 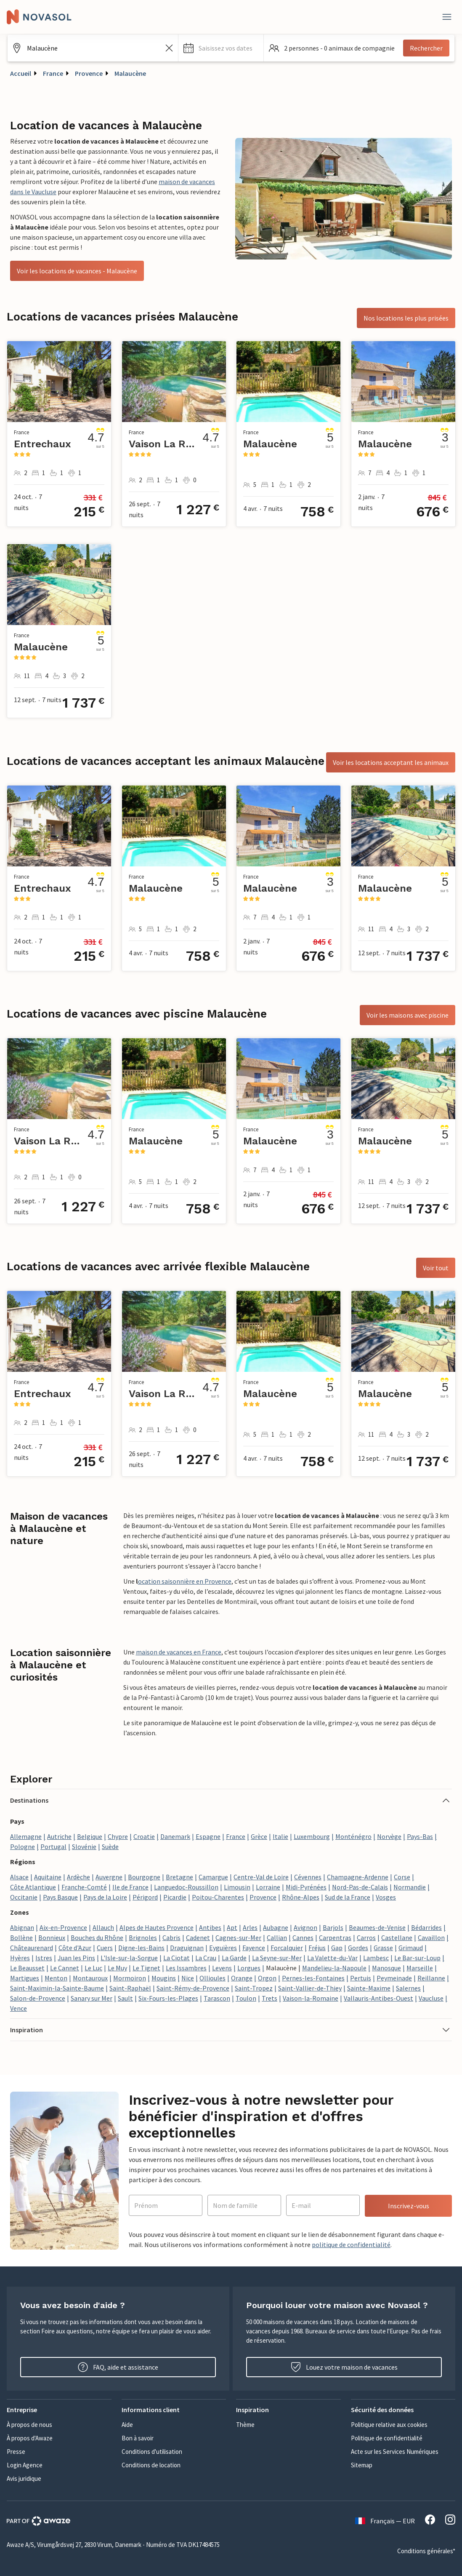 What do you see at coordinates (143, 1937) in the screenshot?
I see `Brignoles` at bounding box center [143, 1937].